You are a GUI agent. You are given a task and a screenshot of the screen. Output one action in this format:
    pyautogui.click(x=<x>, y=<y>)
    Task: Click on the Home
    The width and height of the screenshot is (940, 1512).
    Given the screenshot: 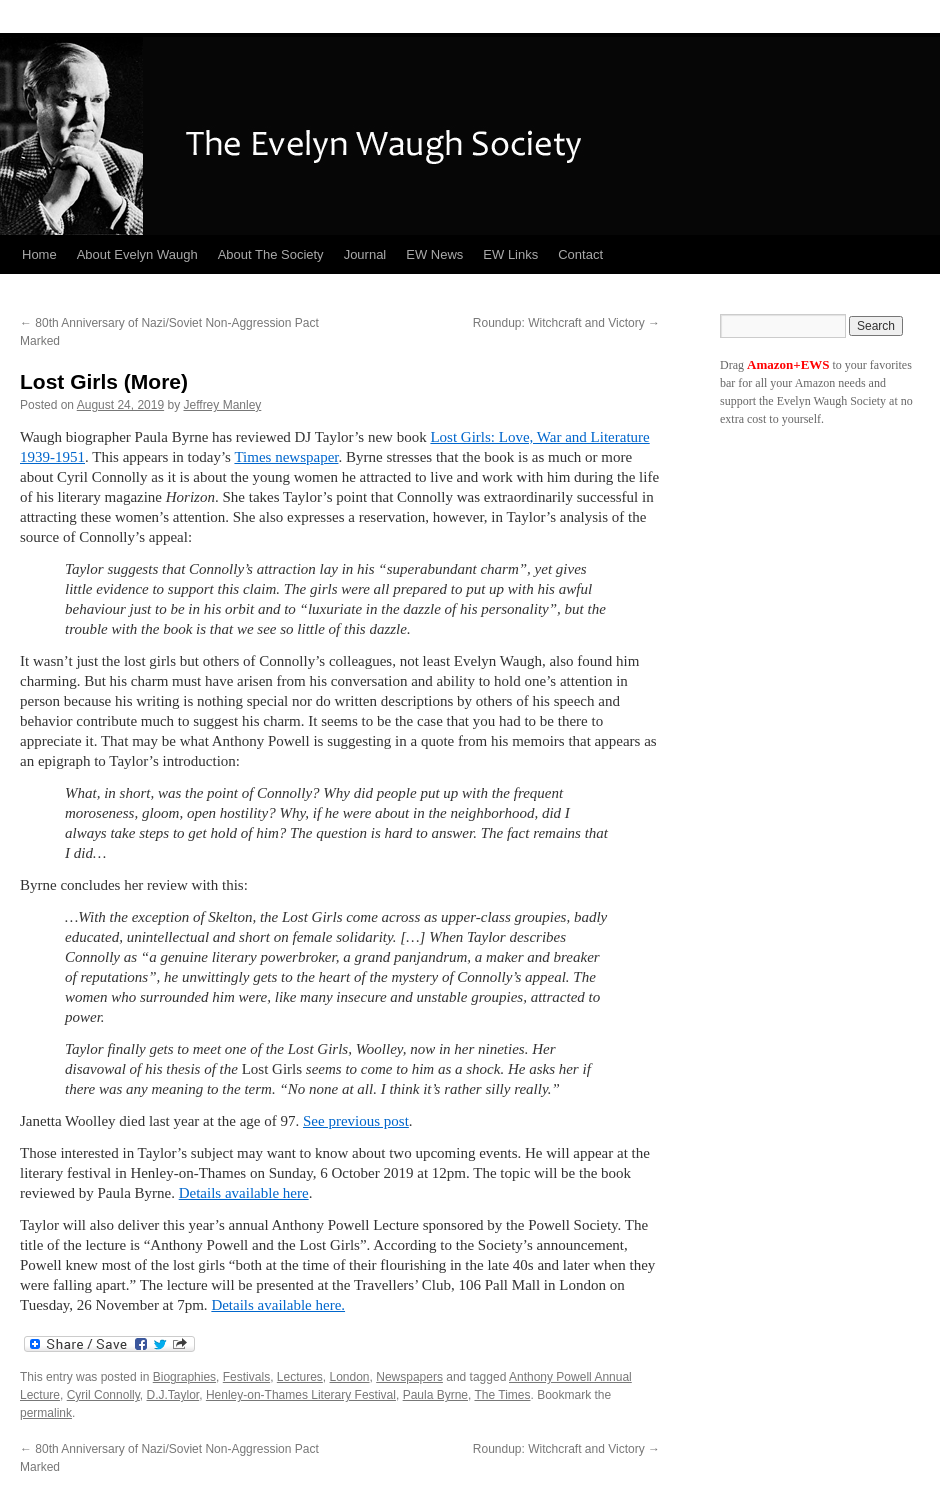 What is the action you would take?
    pyautogui.click(x=39, y=254)
    